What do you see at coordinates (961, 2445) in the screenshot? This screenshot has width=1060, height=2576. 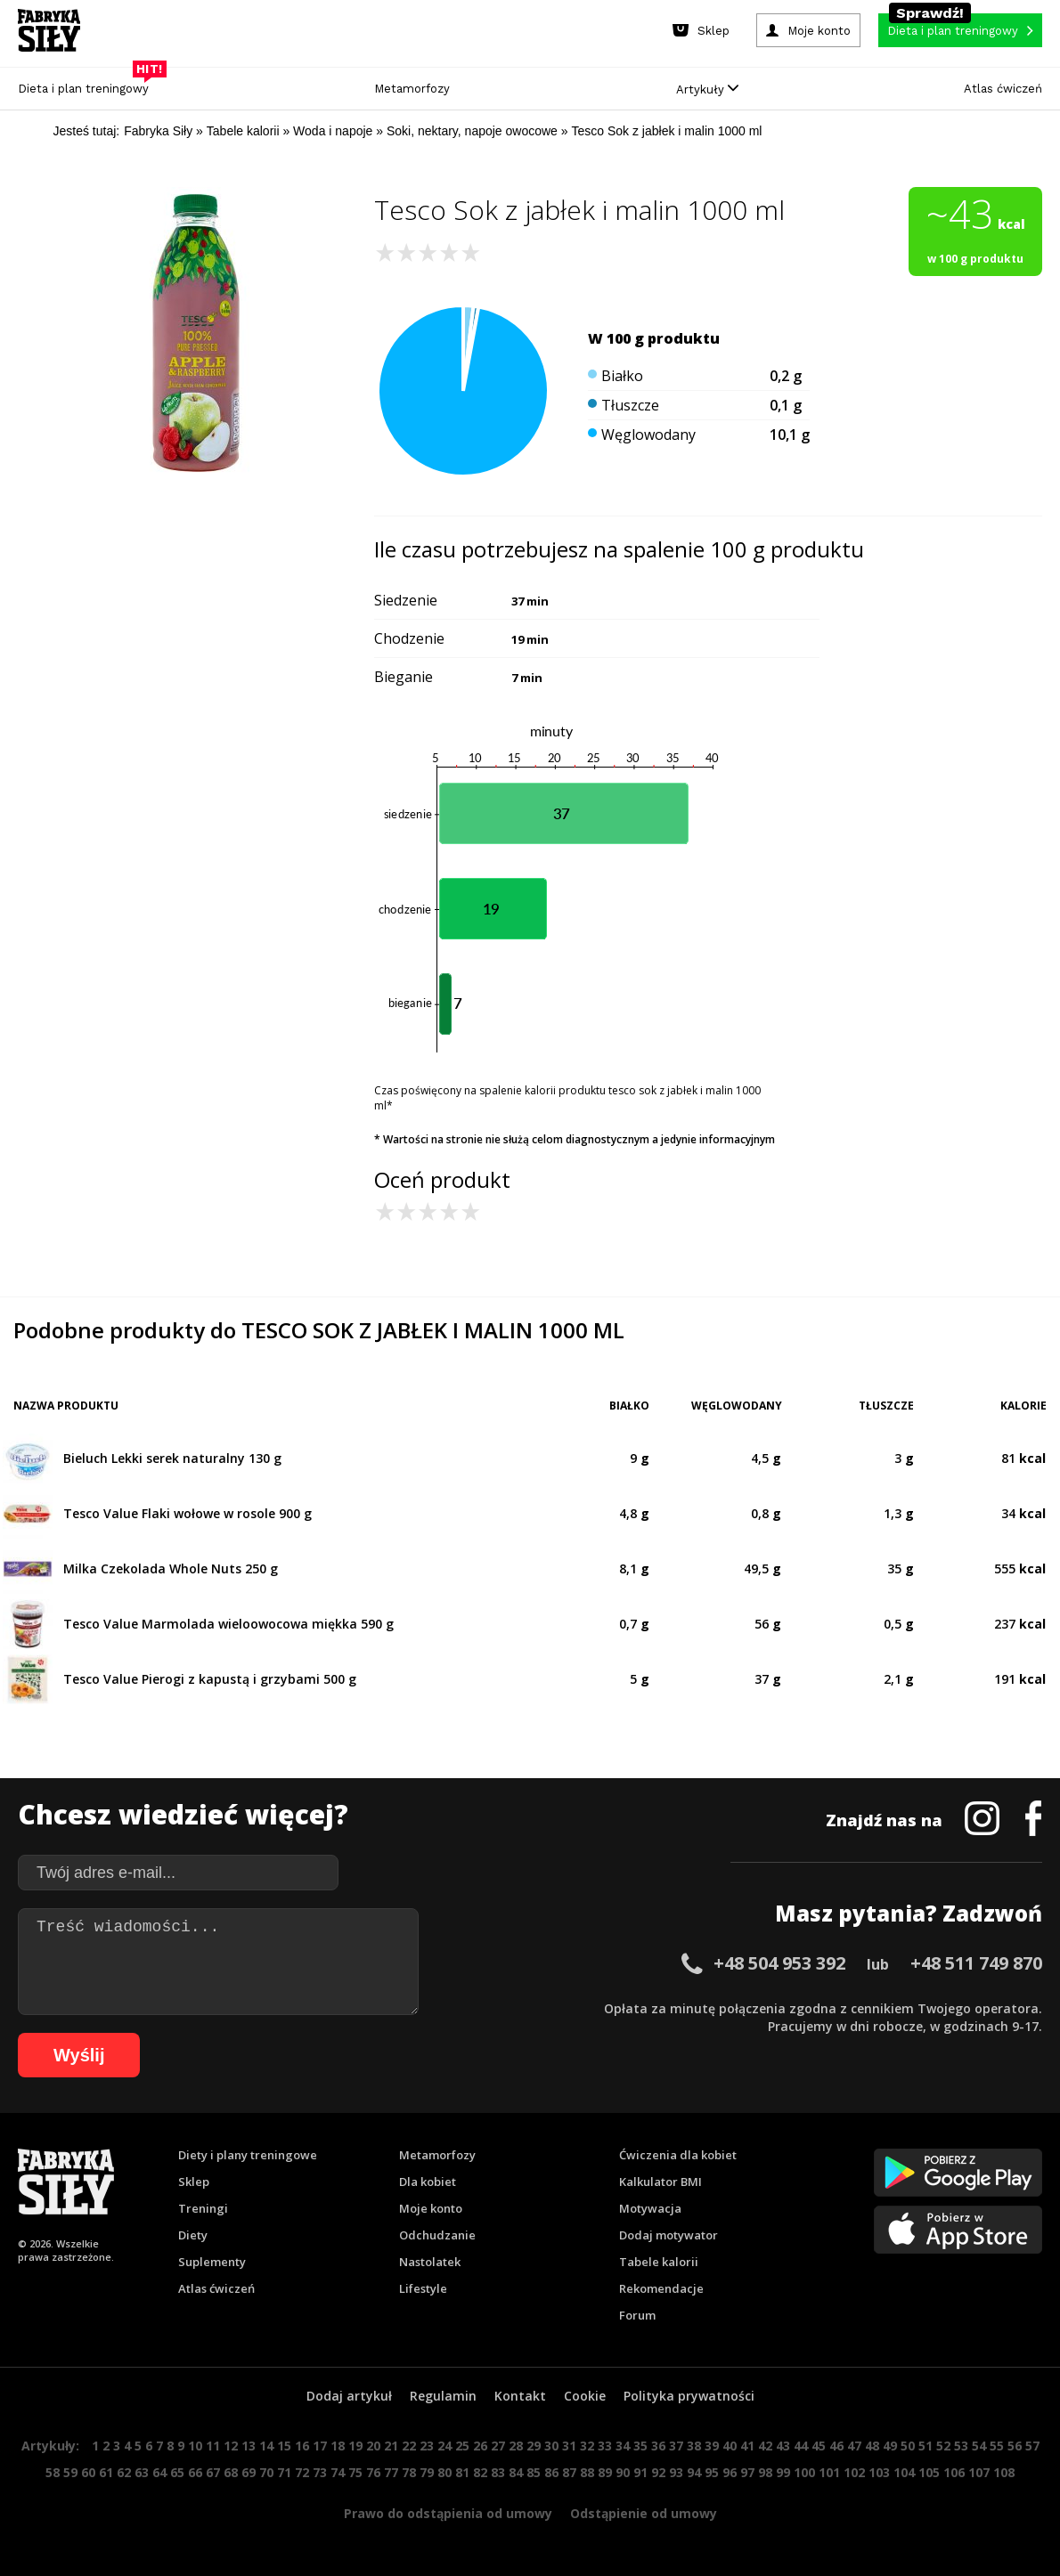 I see `53` at bounding box center [961, 2445].